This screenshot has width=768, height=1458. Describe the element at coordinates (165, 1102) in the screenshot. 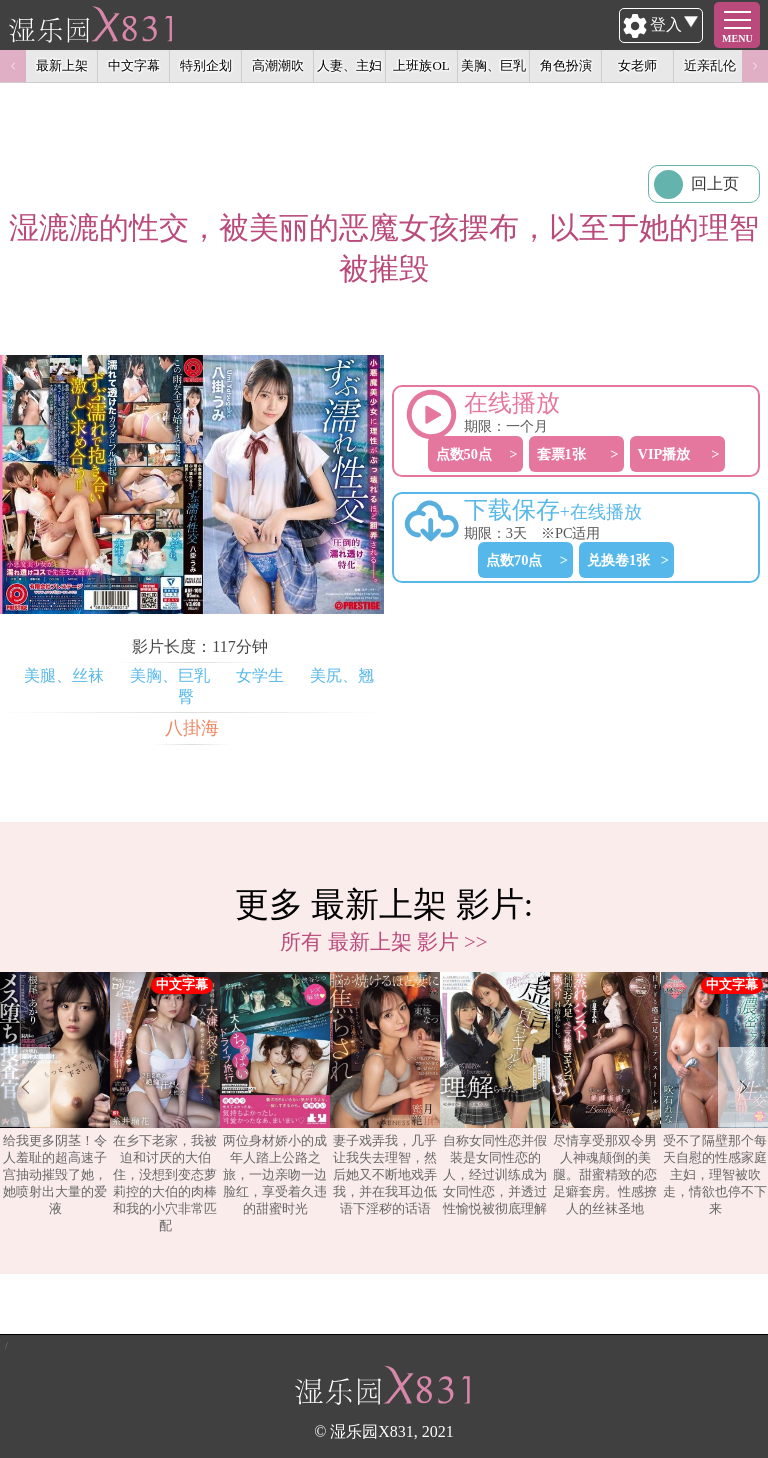

I see `在乡下老家，我被迫和讨厌的大伯住，没想到变态萝莉控的大伯的肉棒和我的小穴非常匹配` at that location.